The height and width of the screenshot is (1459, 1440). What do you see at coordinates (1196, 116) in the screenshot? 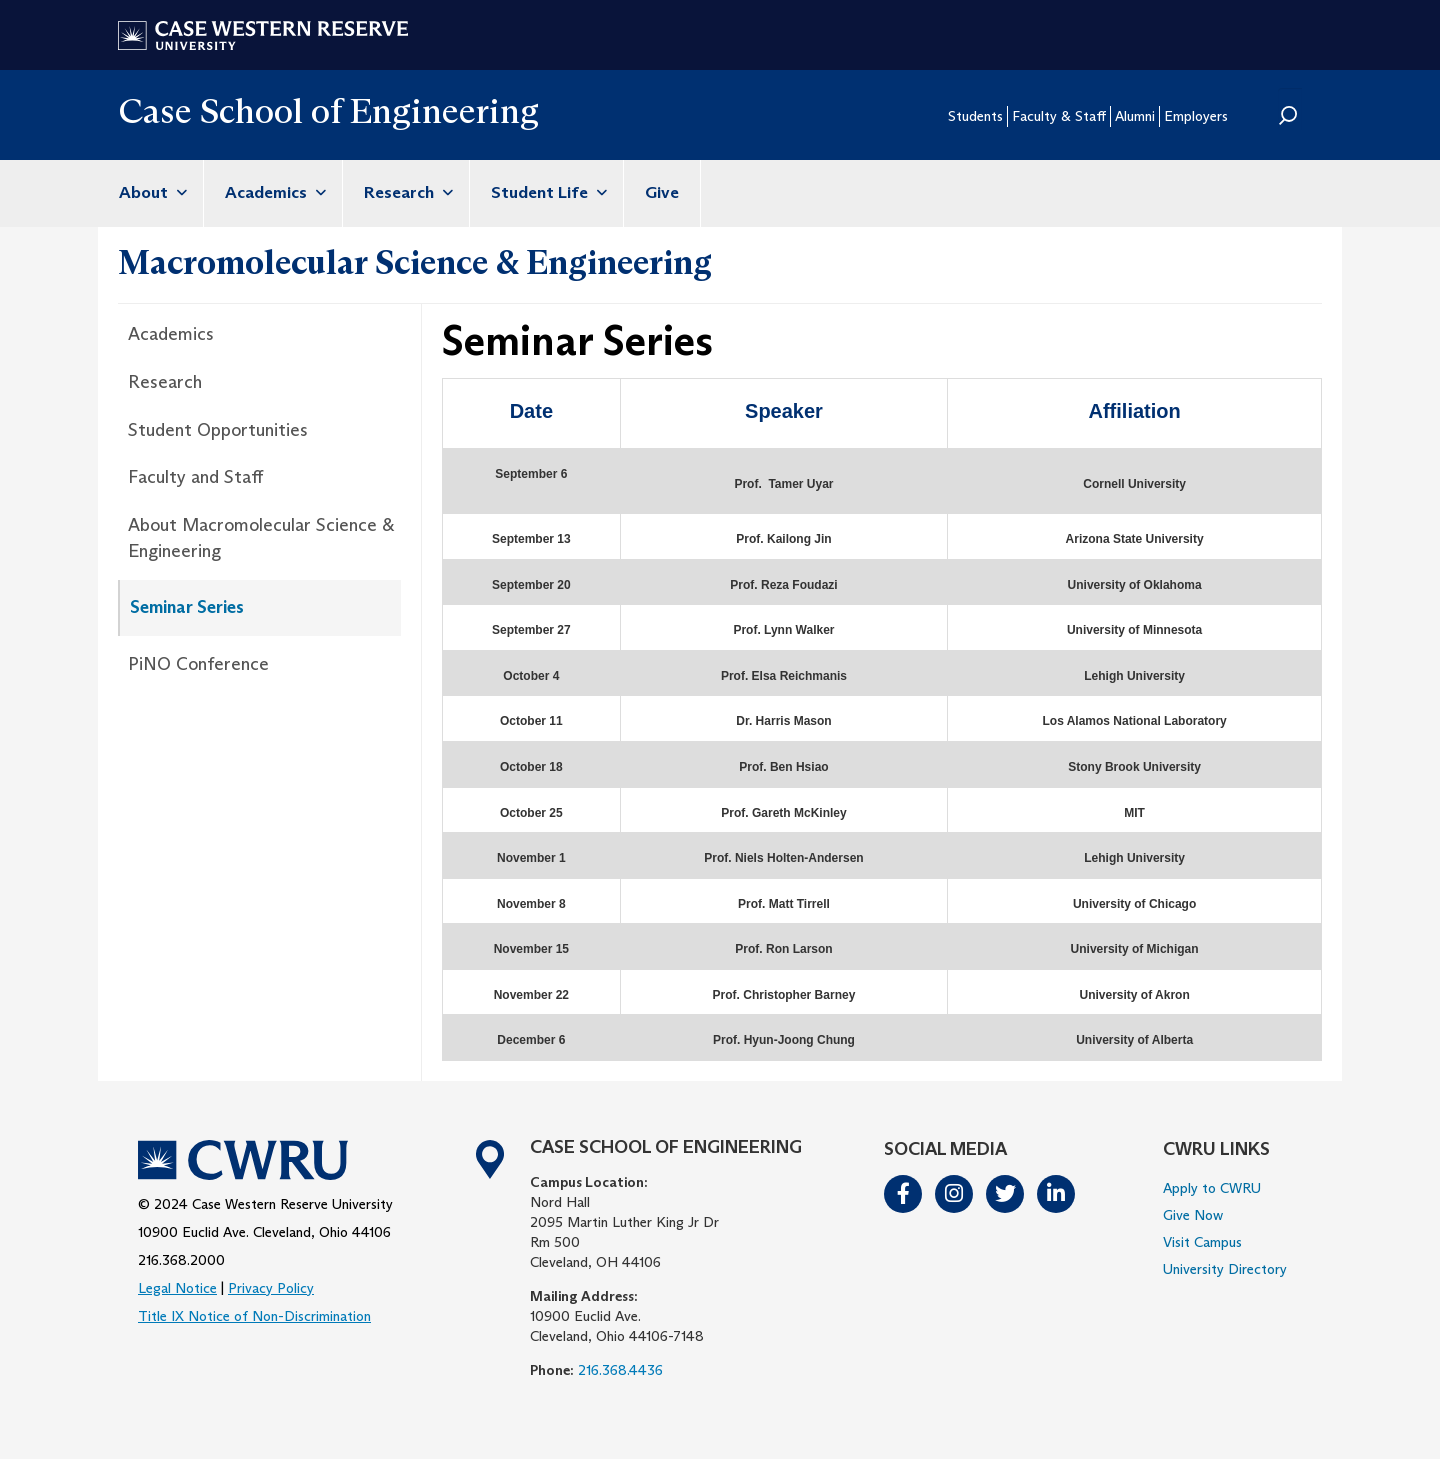
I see `Employers` at bounding box center [1196, 116].